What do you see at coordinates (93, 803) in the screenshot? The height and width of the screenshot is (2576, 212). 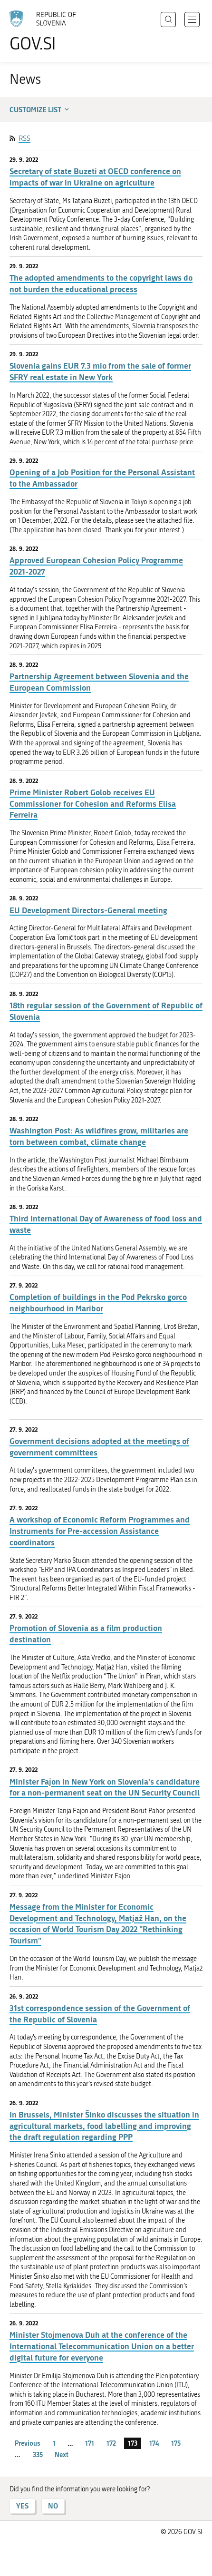 I see `Prime Minister Robert Golob receives EU Commissioner for Cohesion and Reforms Elisa Ferreira` at bounding box center [93, 803].